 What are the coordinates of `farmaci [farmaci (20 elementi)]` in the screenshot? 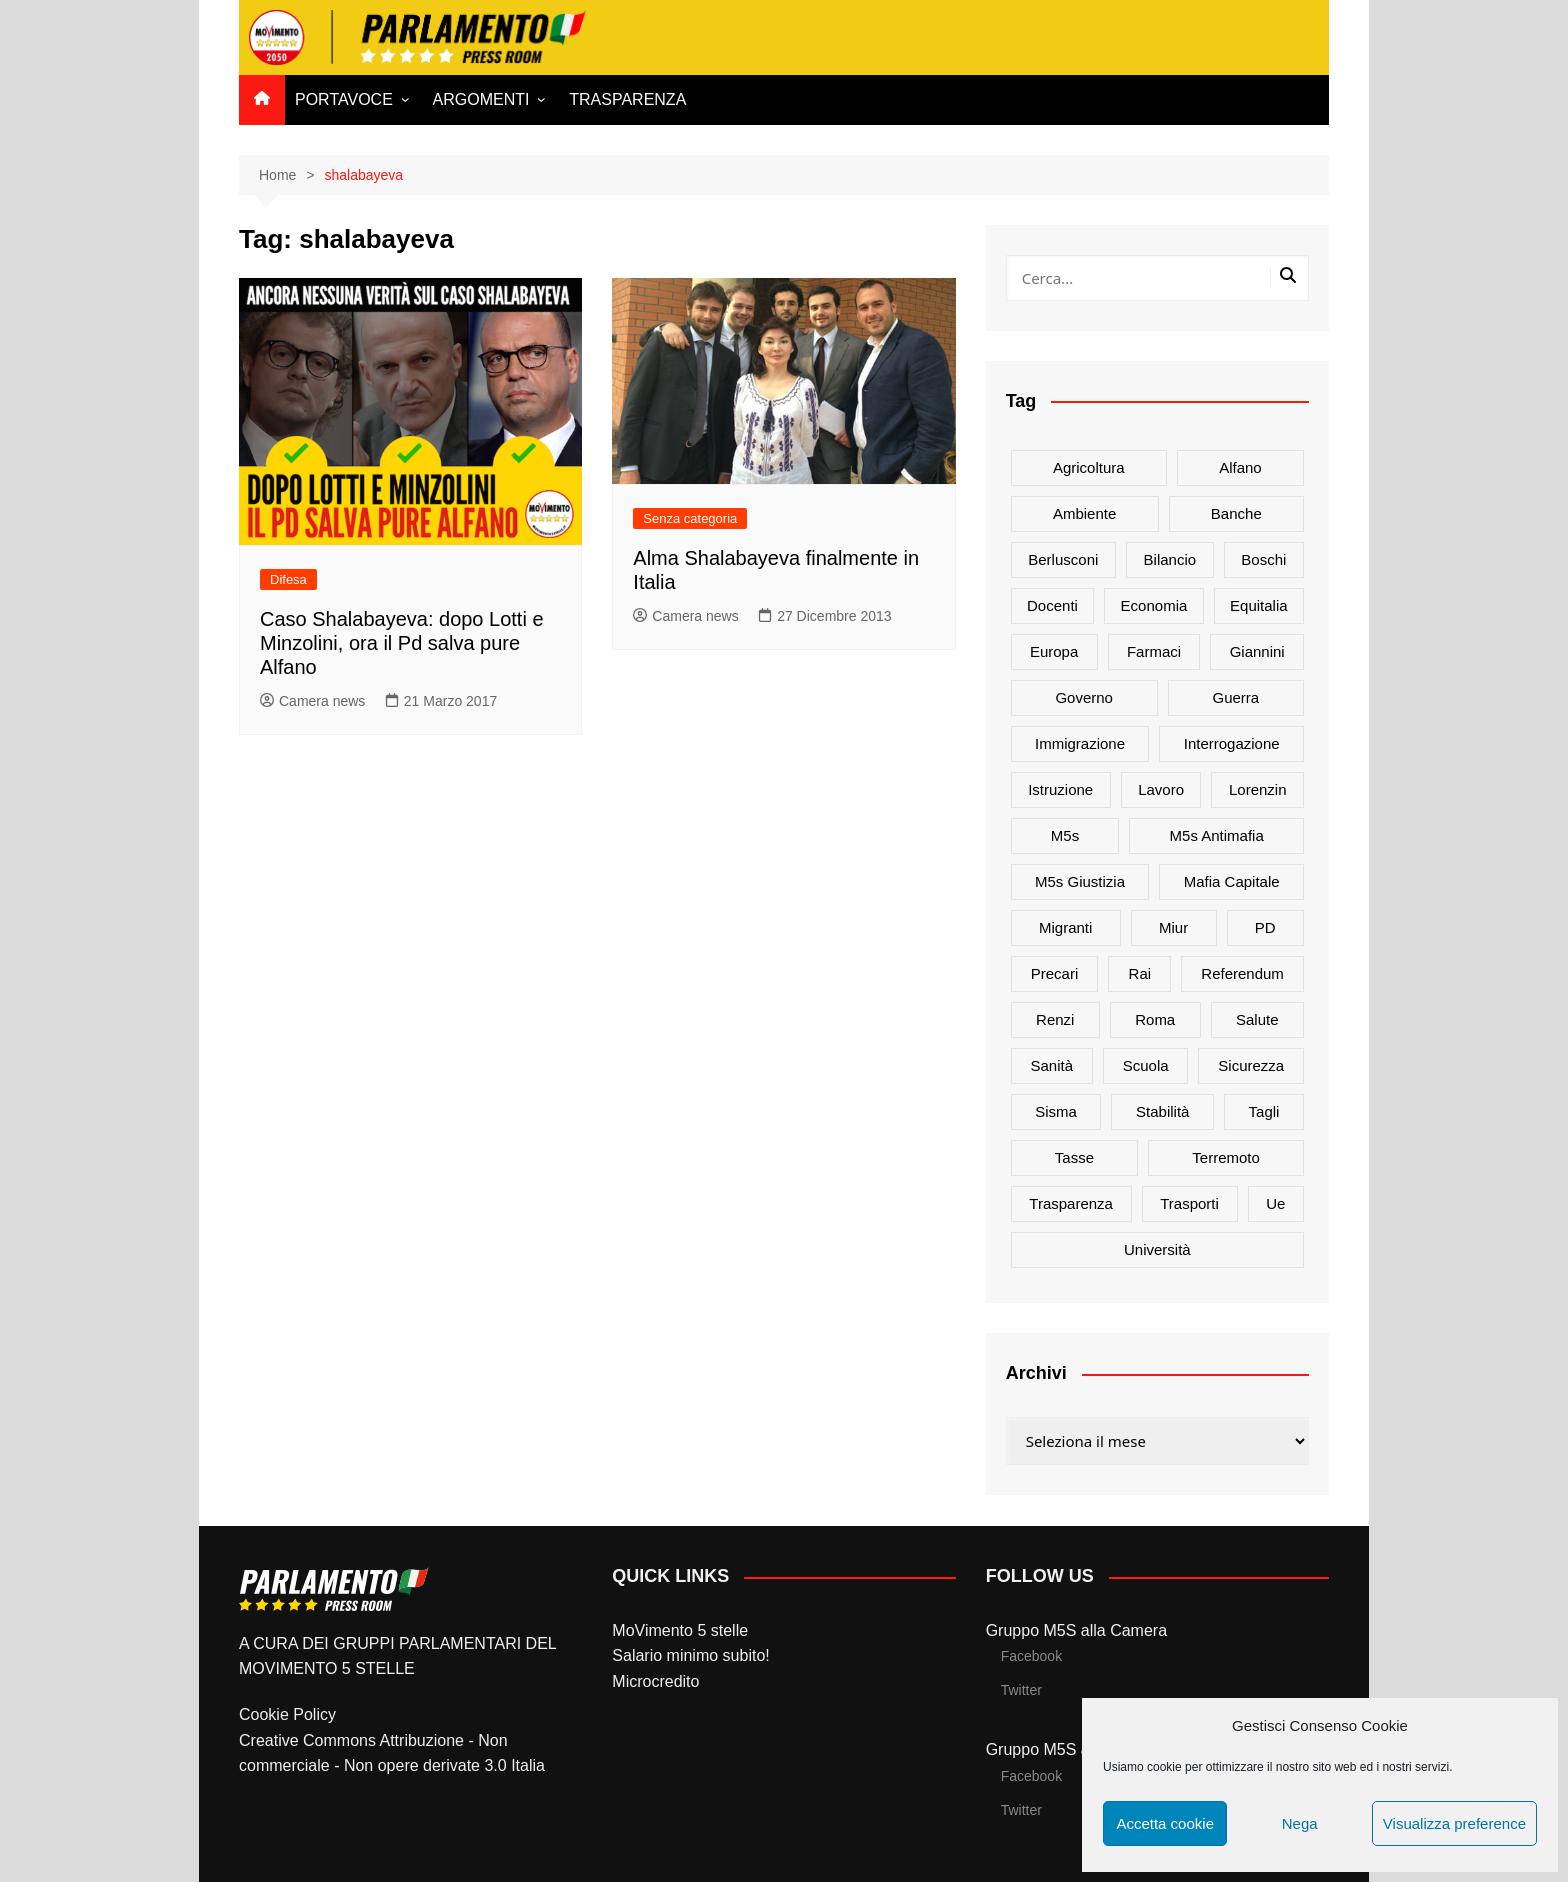 It's located at (1154, 651).